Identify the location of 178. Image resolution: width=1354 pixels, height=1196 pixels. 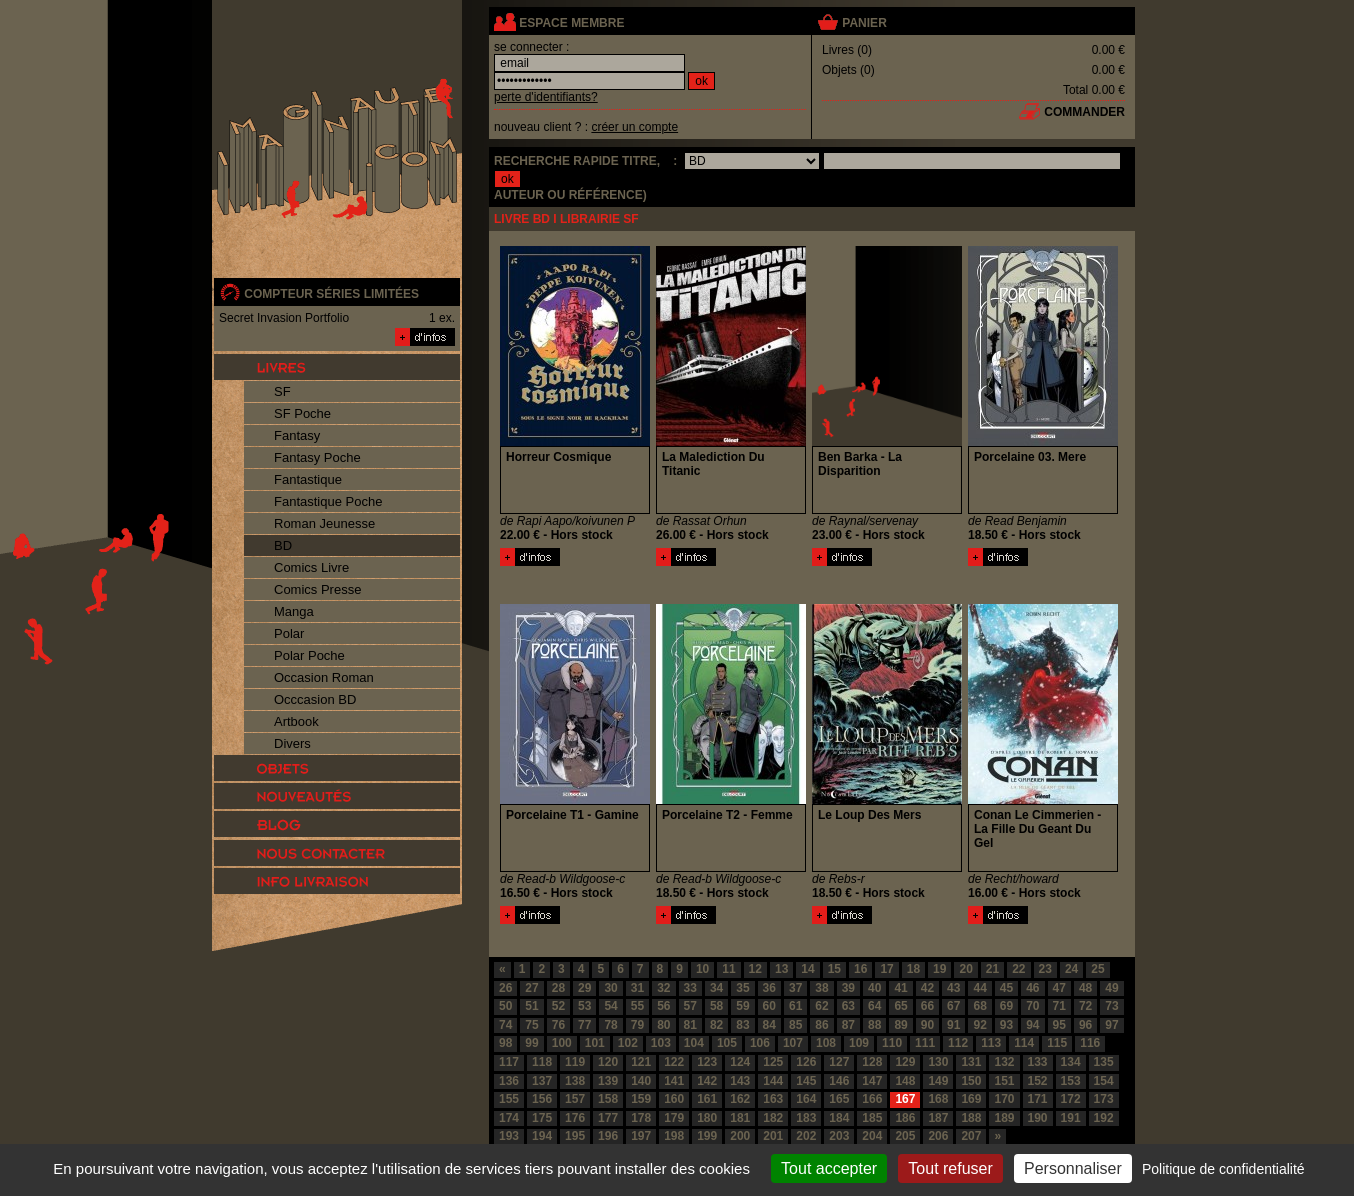
(641, 1118).